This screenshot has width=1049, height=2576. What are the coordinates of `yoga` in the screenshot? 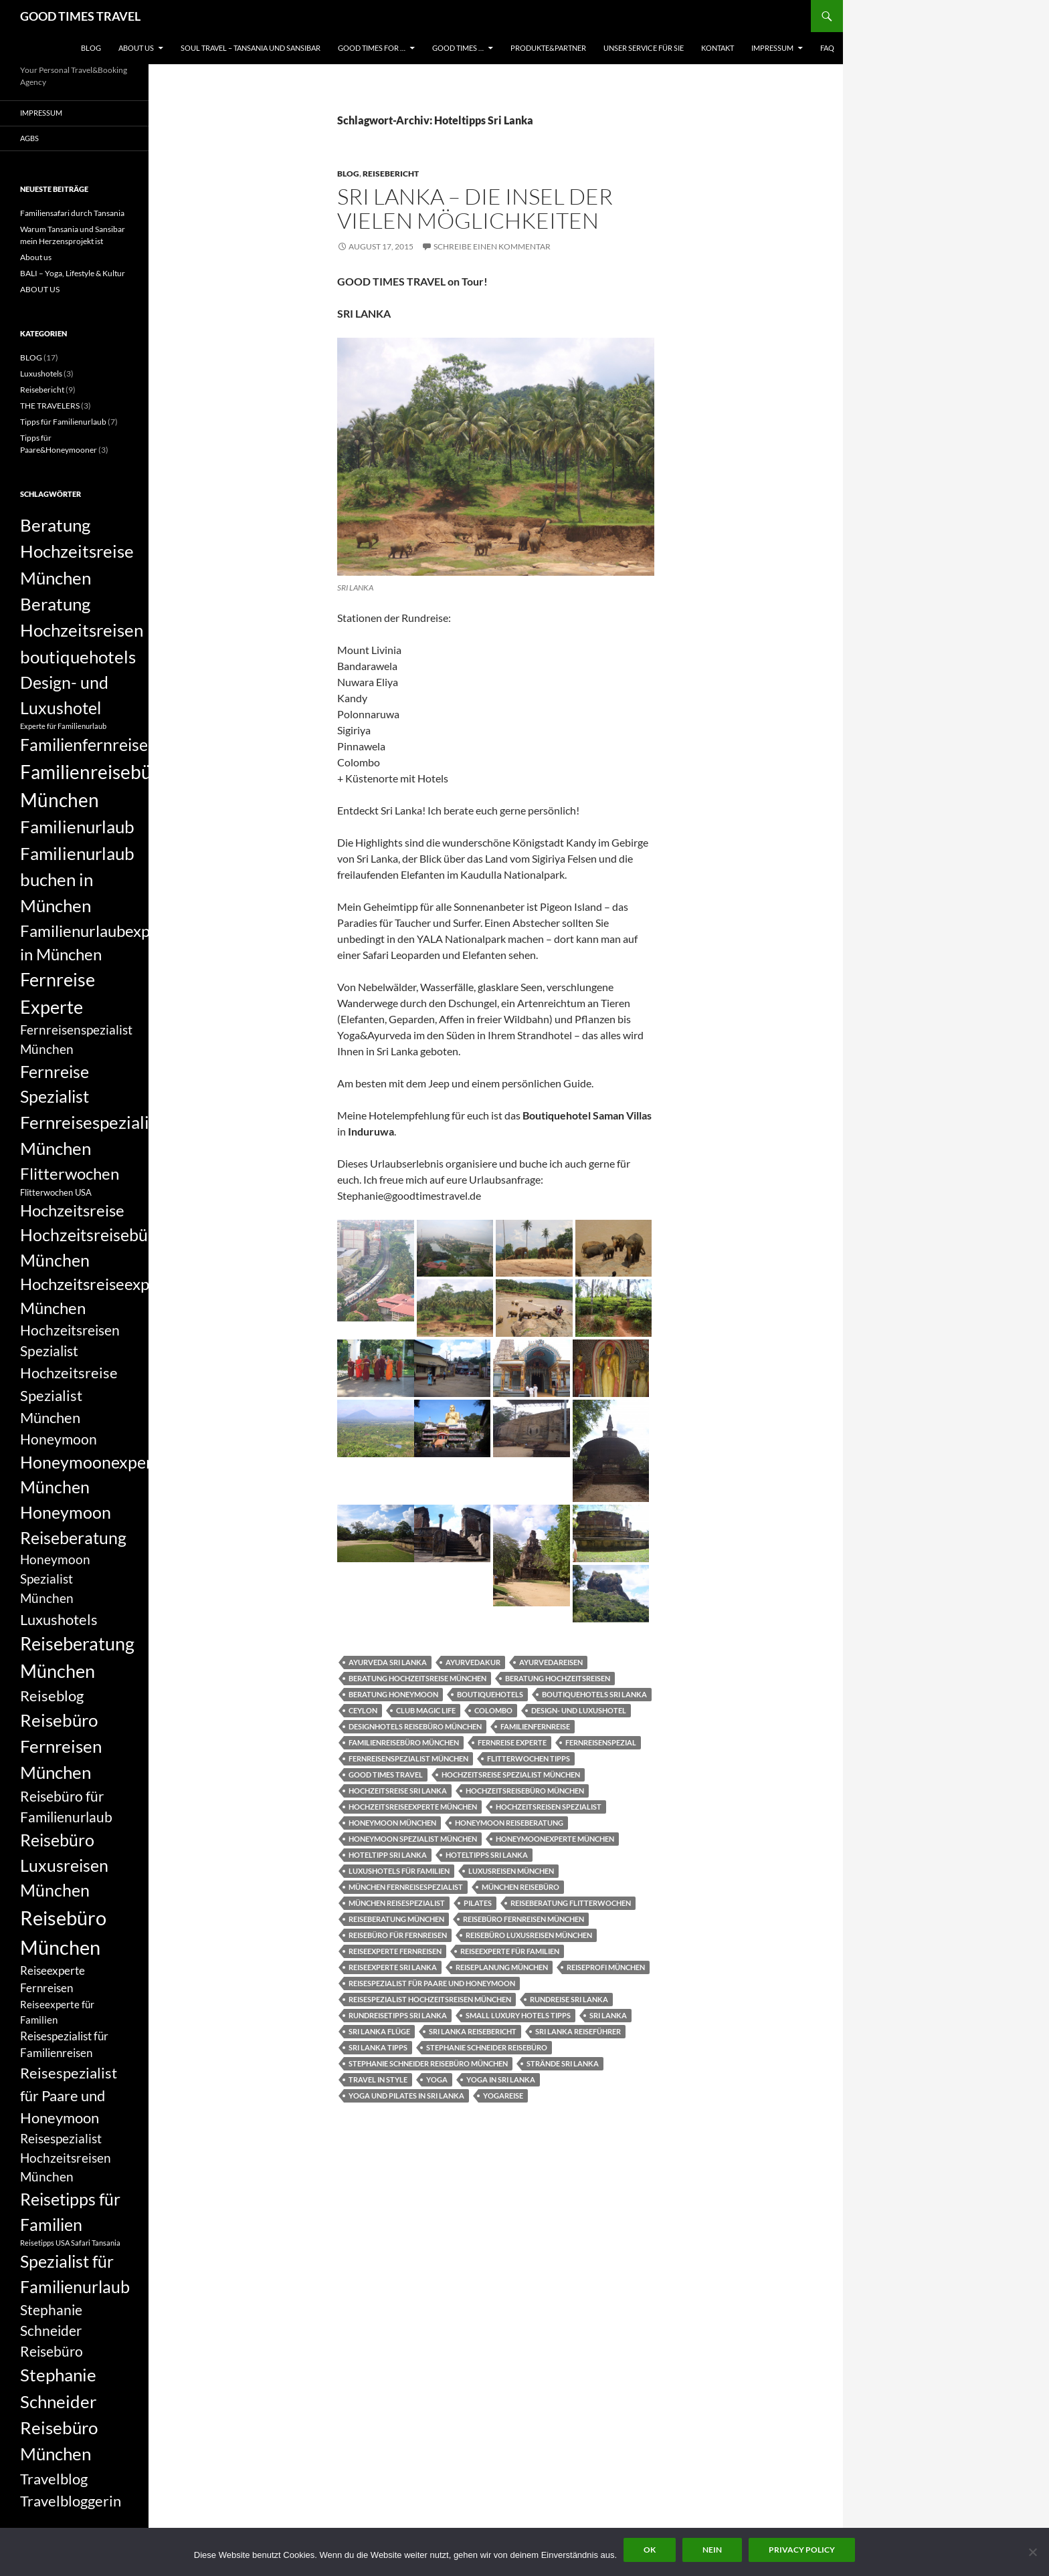 It's located at (437, 2079).